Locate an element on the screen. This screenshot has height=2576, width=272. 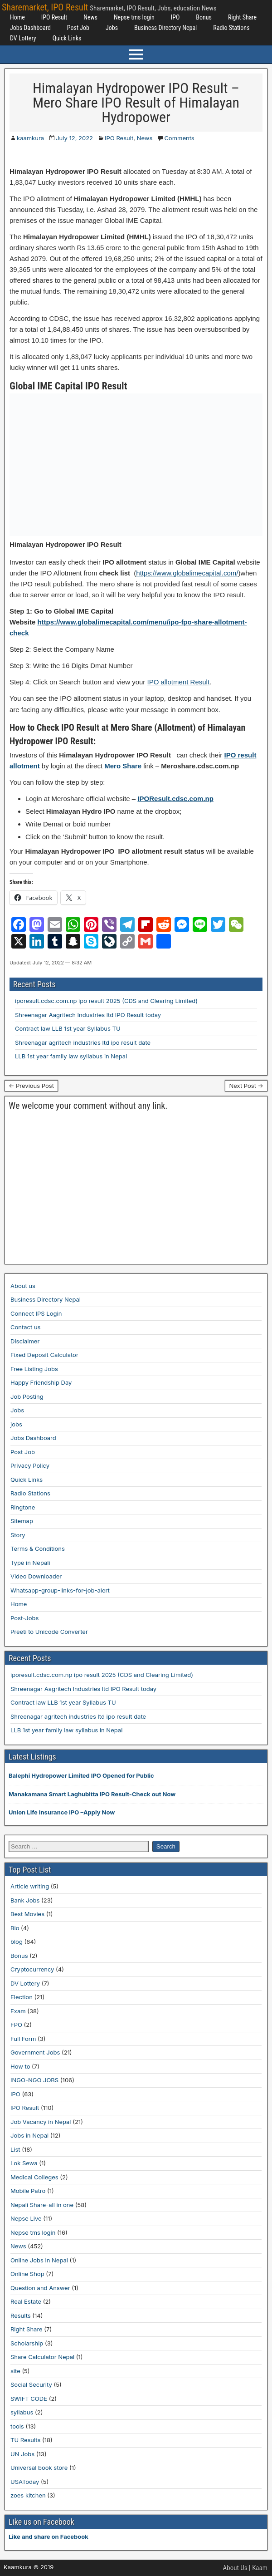
Whatsapp-group-links-for-job-alert is located at coordinates (60, 1590).